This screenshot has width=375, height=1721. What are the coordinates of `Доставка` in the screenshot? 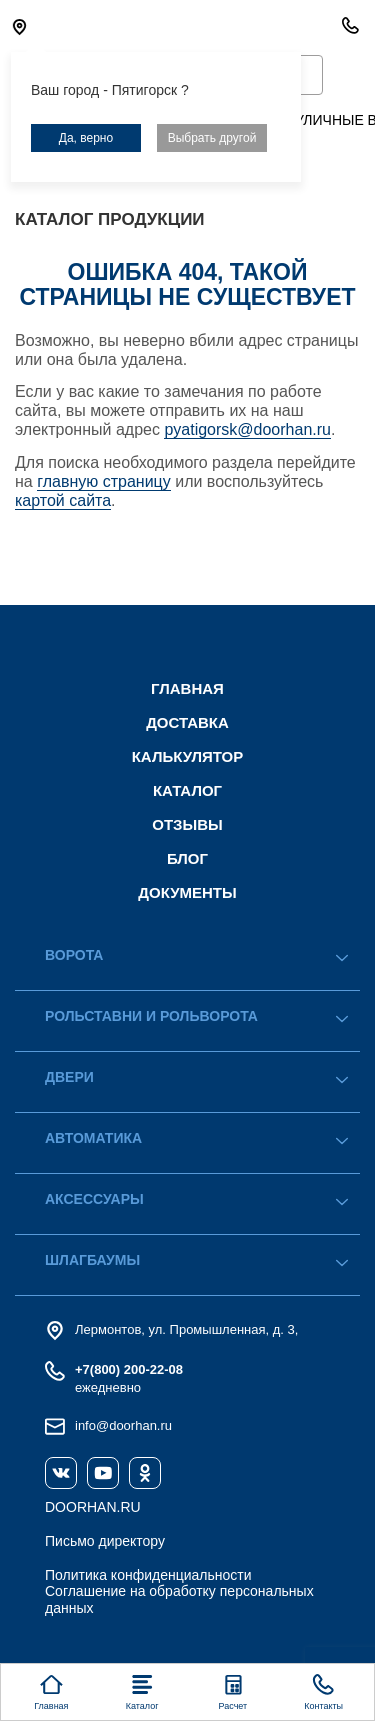 It's located at (187, 722).